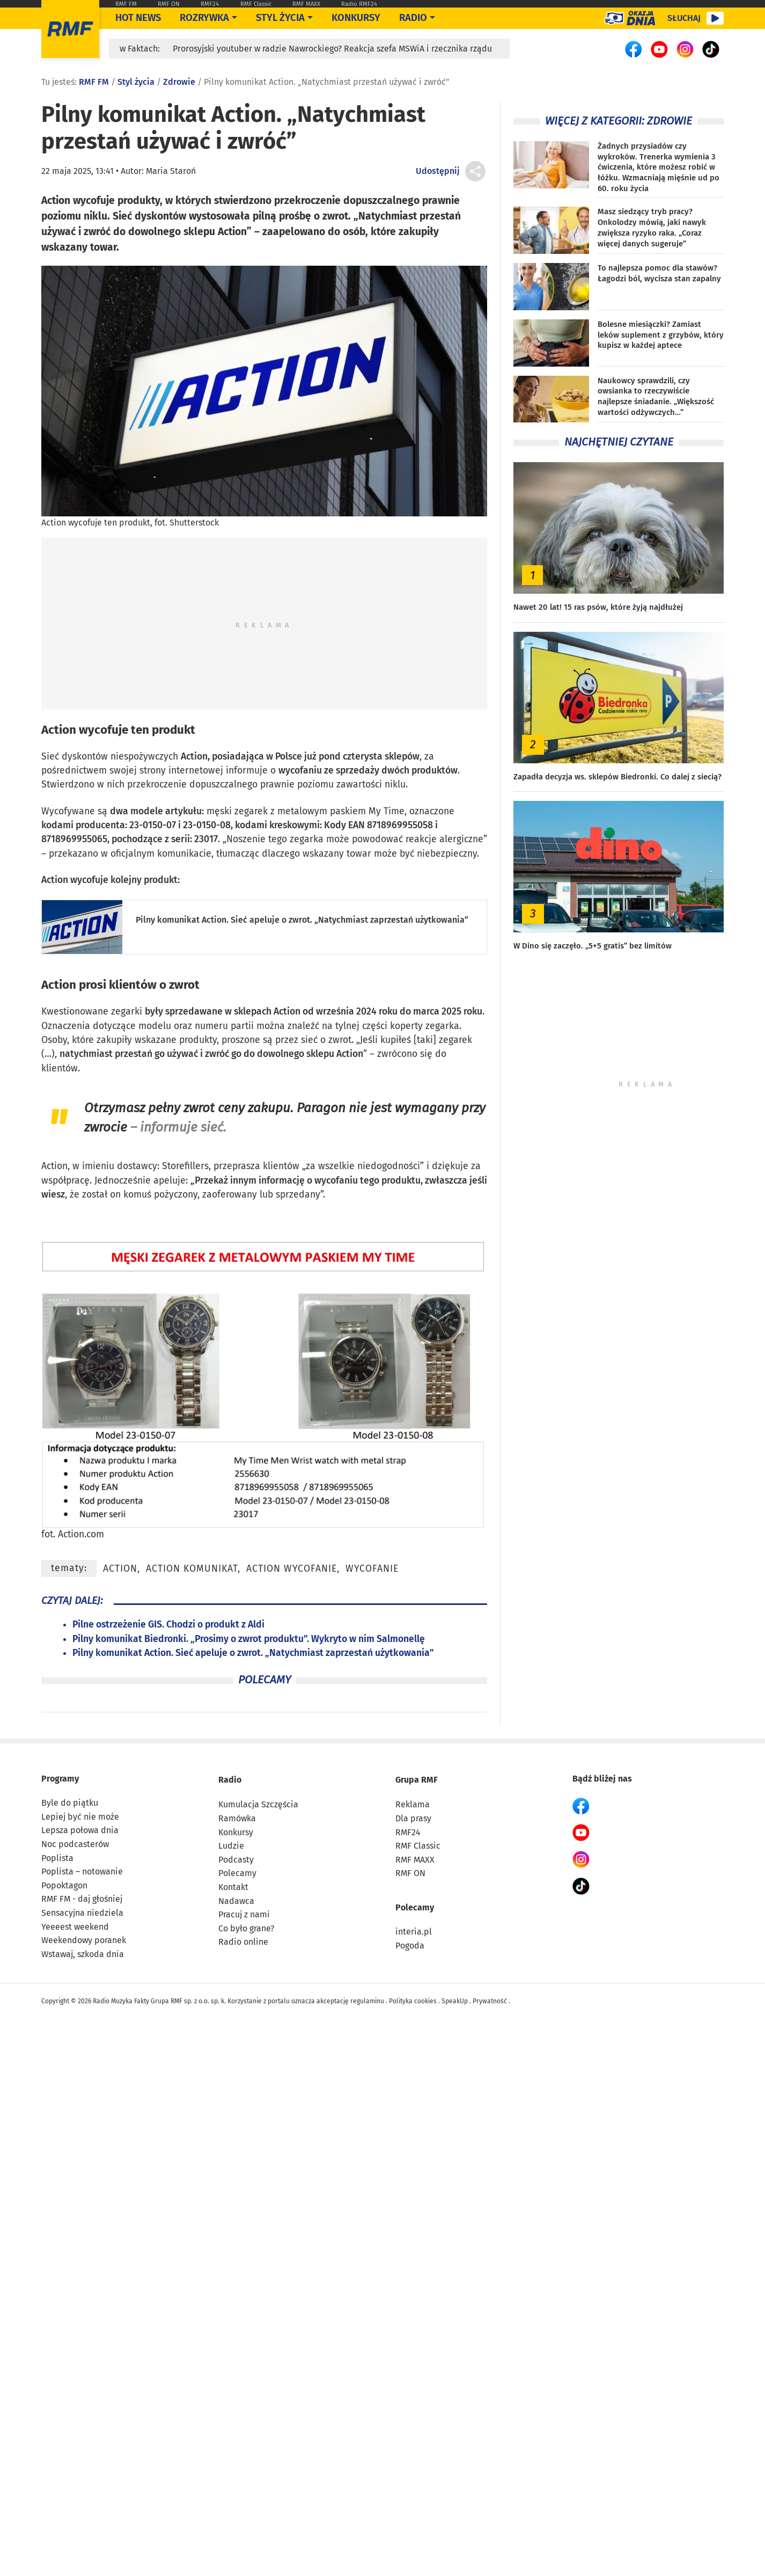  I want to click on Dla prasy, so click(413, 1818).